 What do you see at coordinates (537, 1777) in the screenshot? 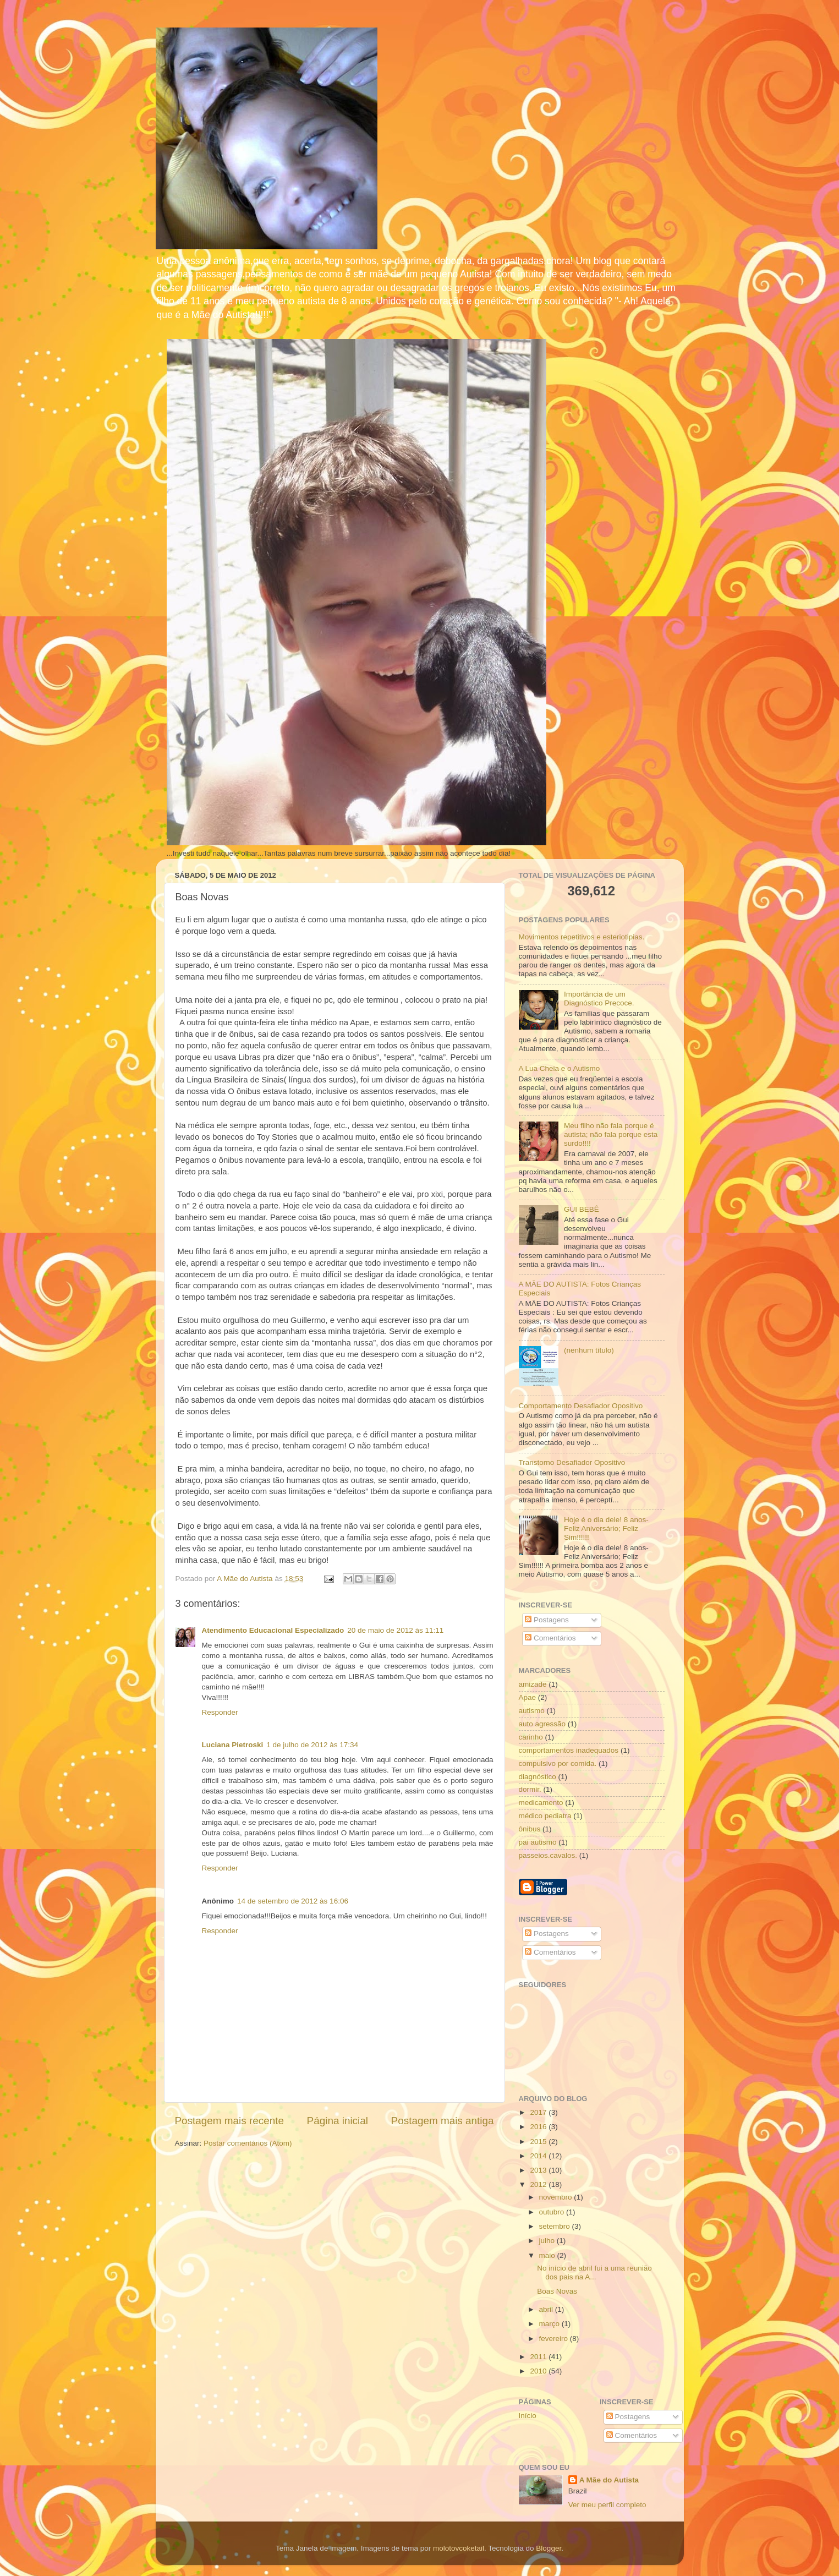
I see `diagnóstico` at bounding box center [537, 1777].